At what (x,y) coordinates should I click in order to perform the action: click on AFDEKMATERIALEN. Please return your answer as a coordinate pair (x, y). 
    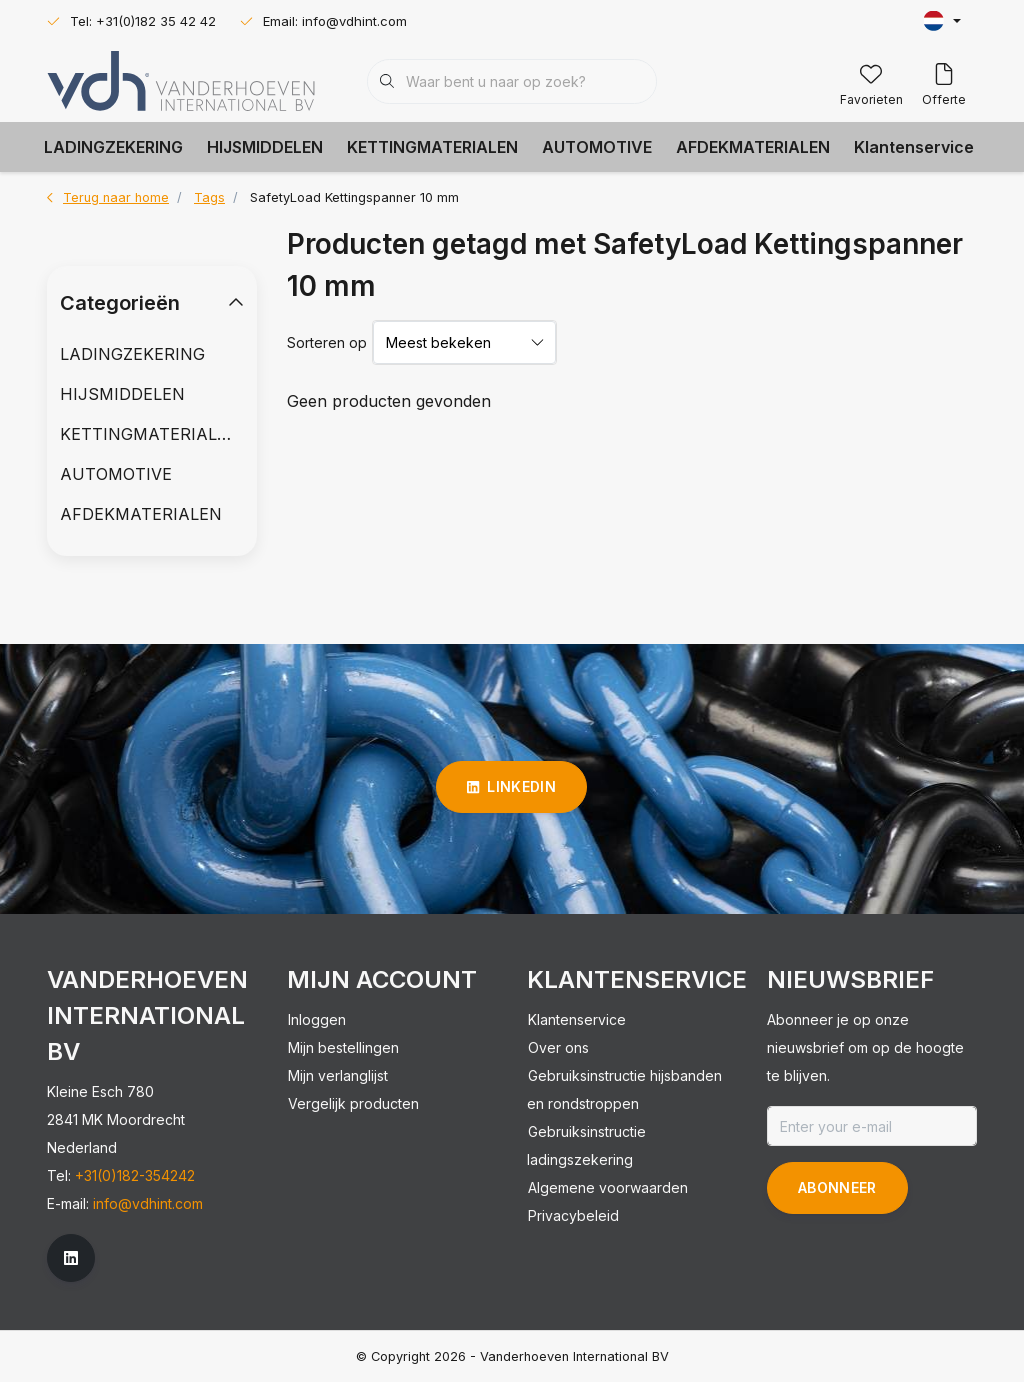
    Looking at the image, I should click on (753, 147).